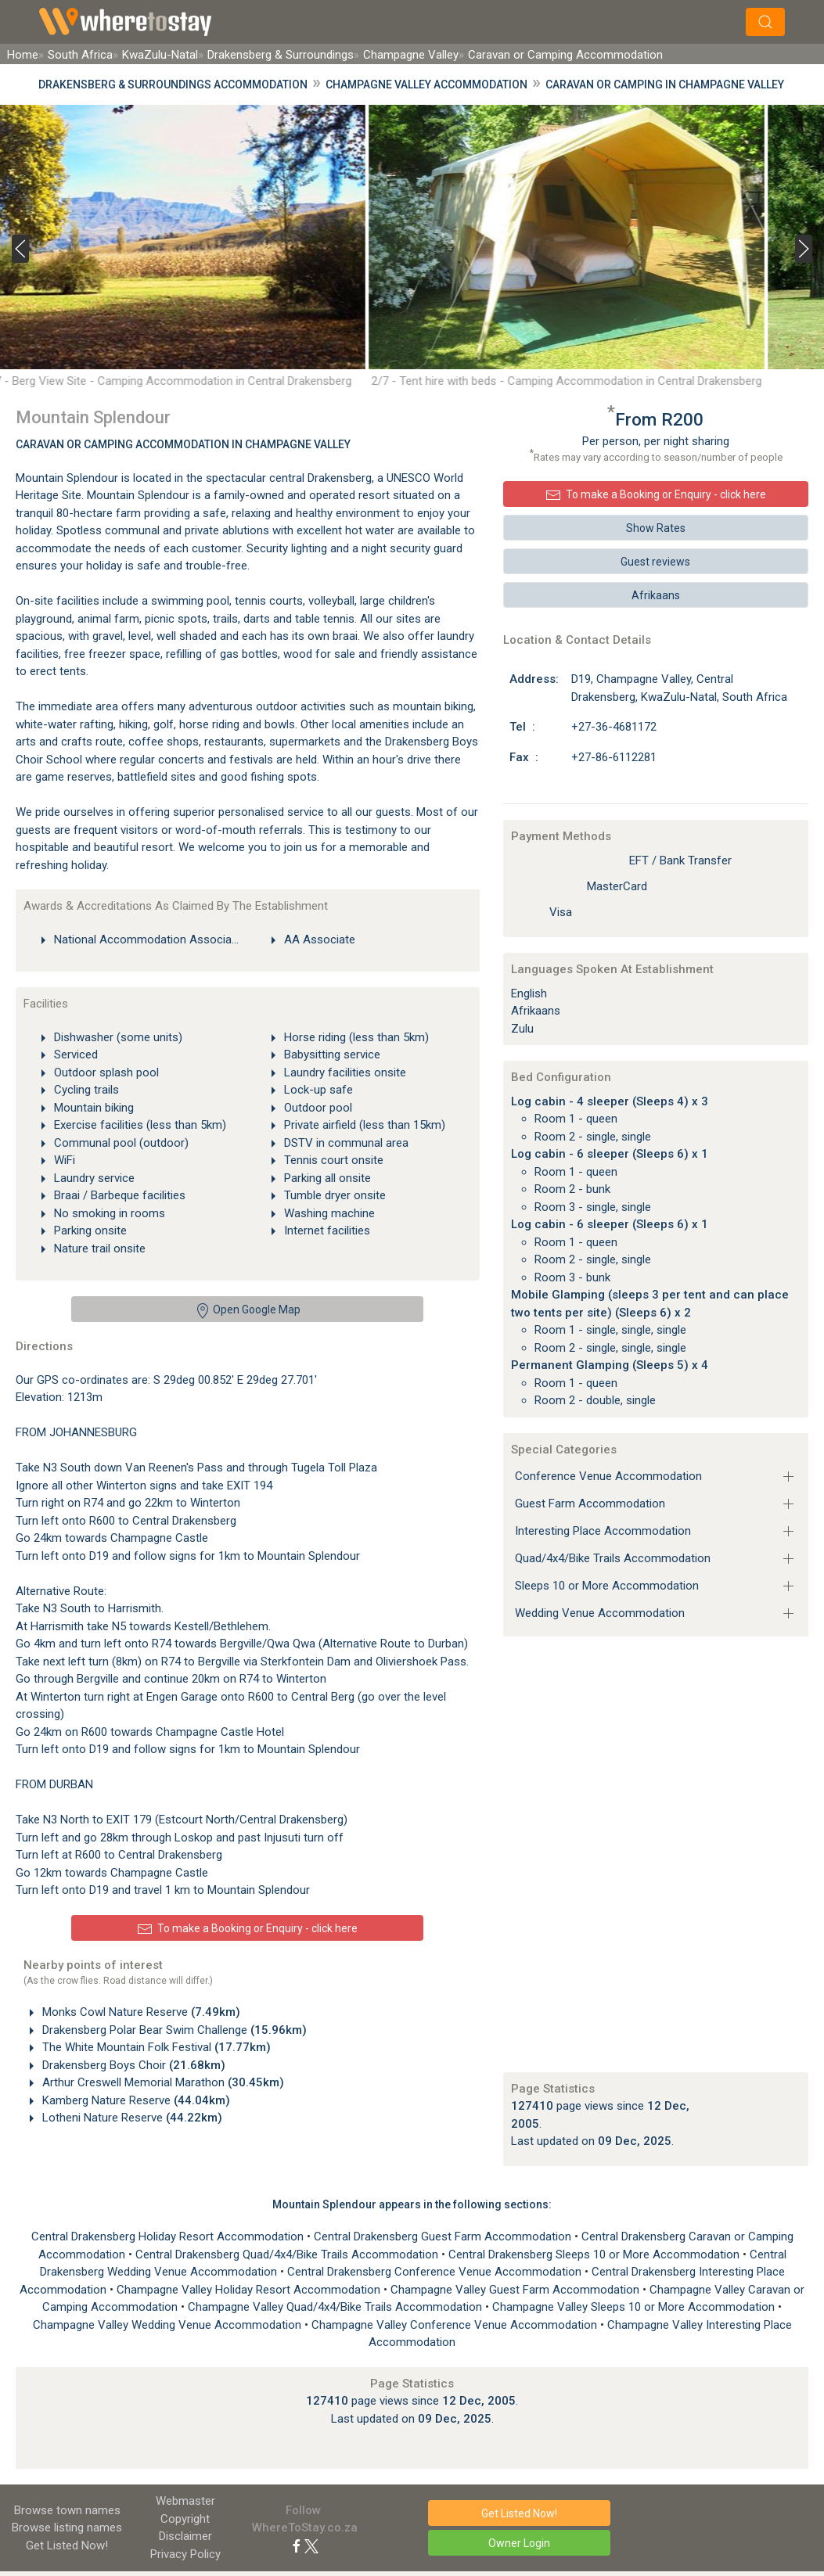  Describe the element at coordinates (173, 84) in the screenshot. I see `Drakensberg & Surroundings Accommodation` at that location.